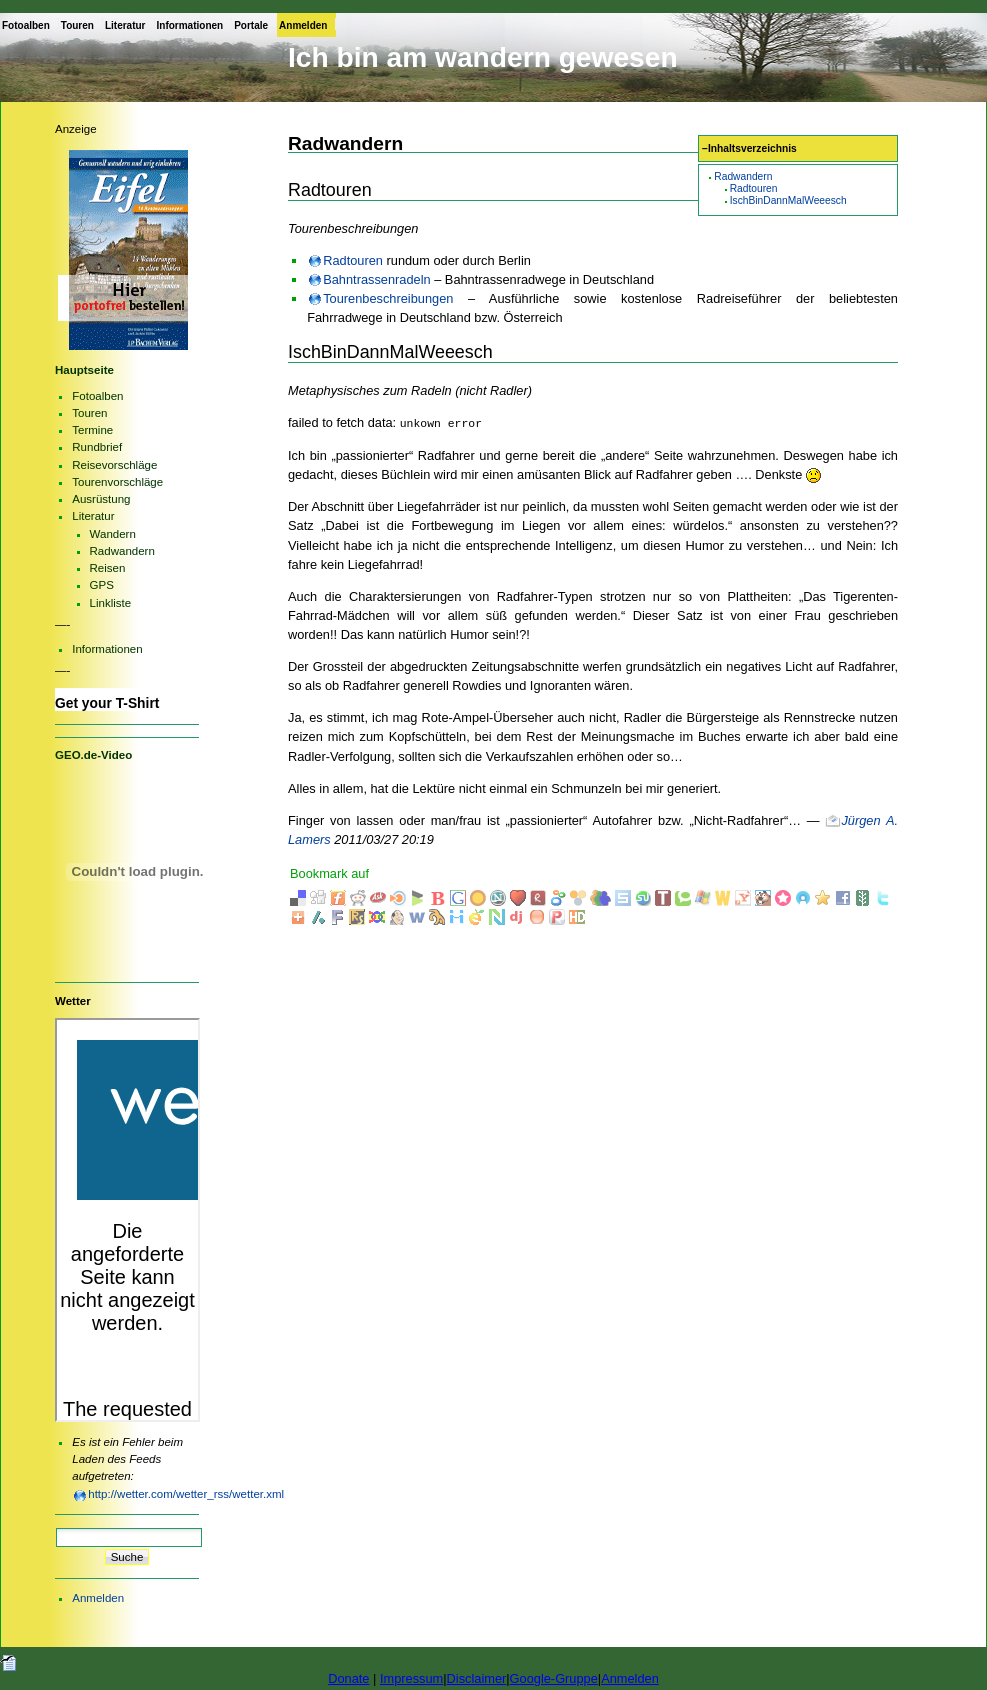 This screenshot has height=1690, width=987. What do you see at coordinates (114, 465) in the screenshot?
I see `Reisevorschläge` at bounding box center [114, 465].